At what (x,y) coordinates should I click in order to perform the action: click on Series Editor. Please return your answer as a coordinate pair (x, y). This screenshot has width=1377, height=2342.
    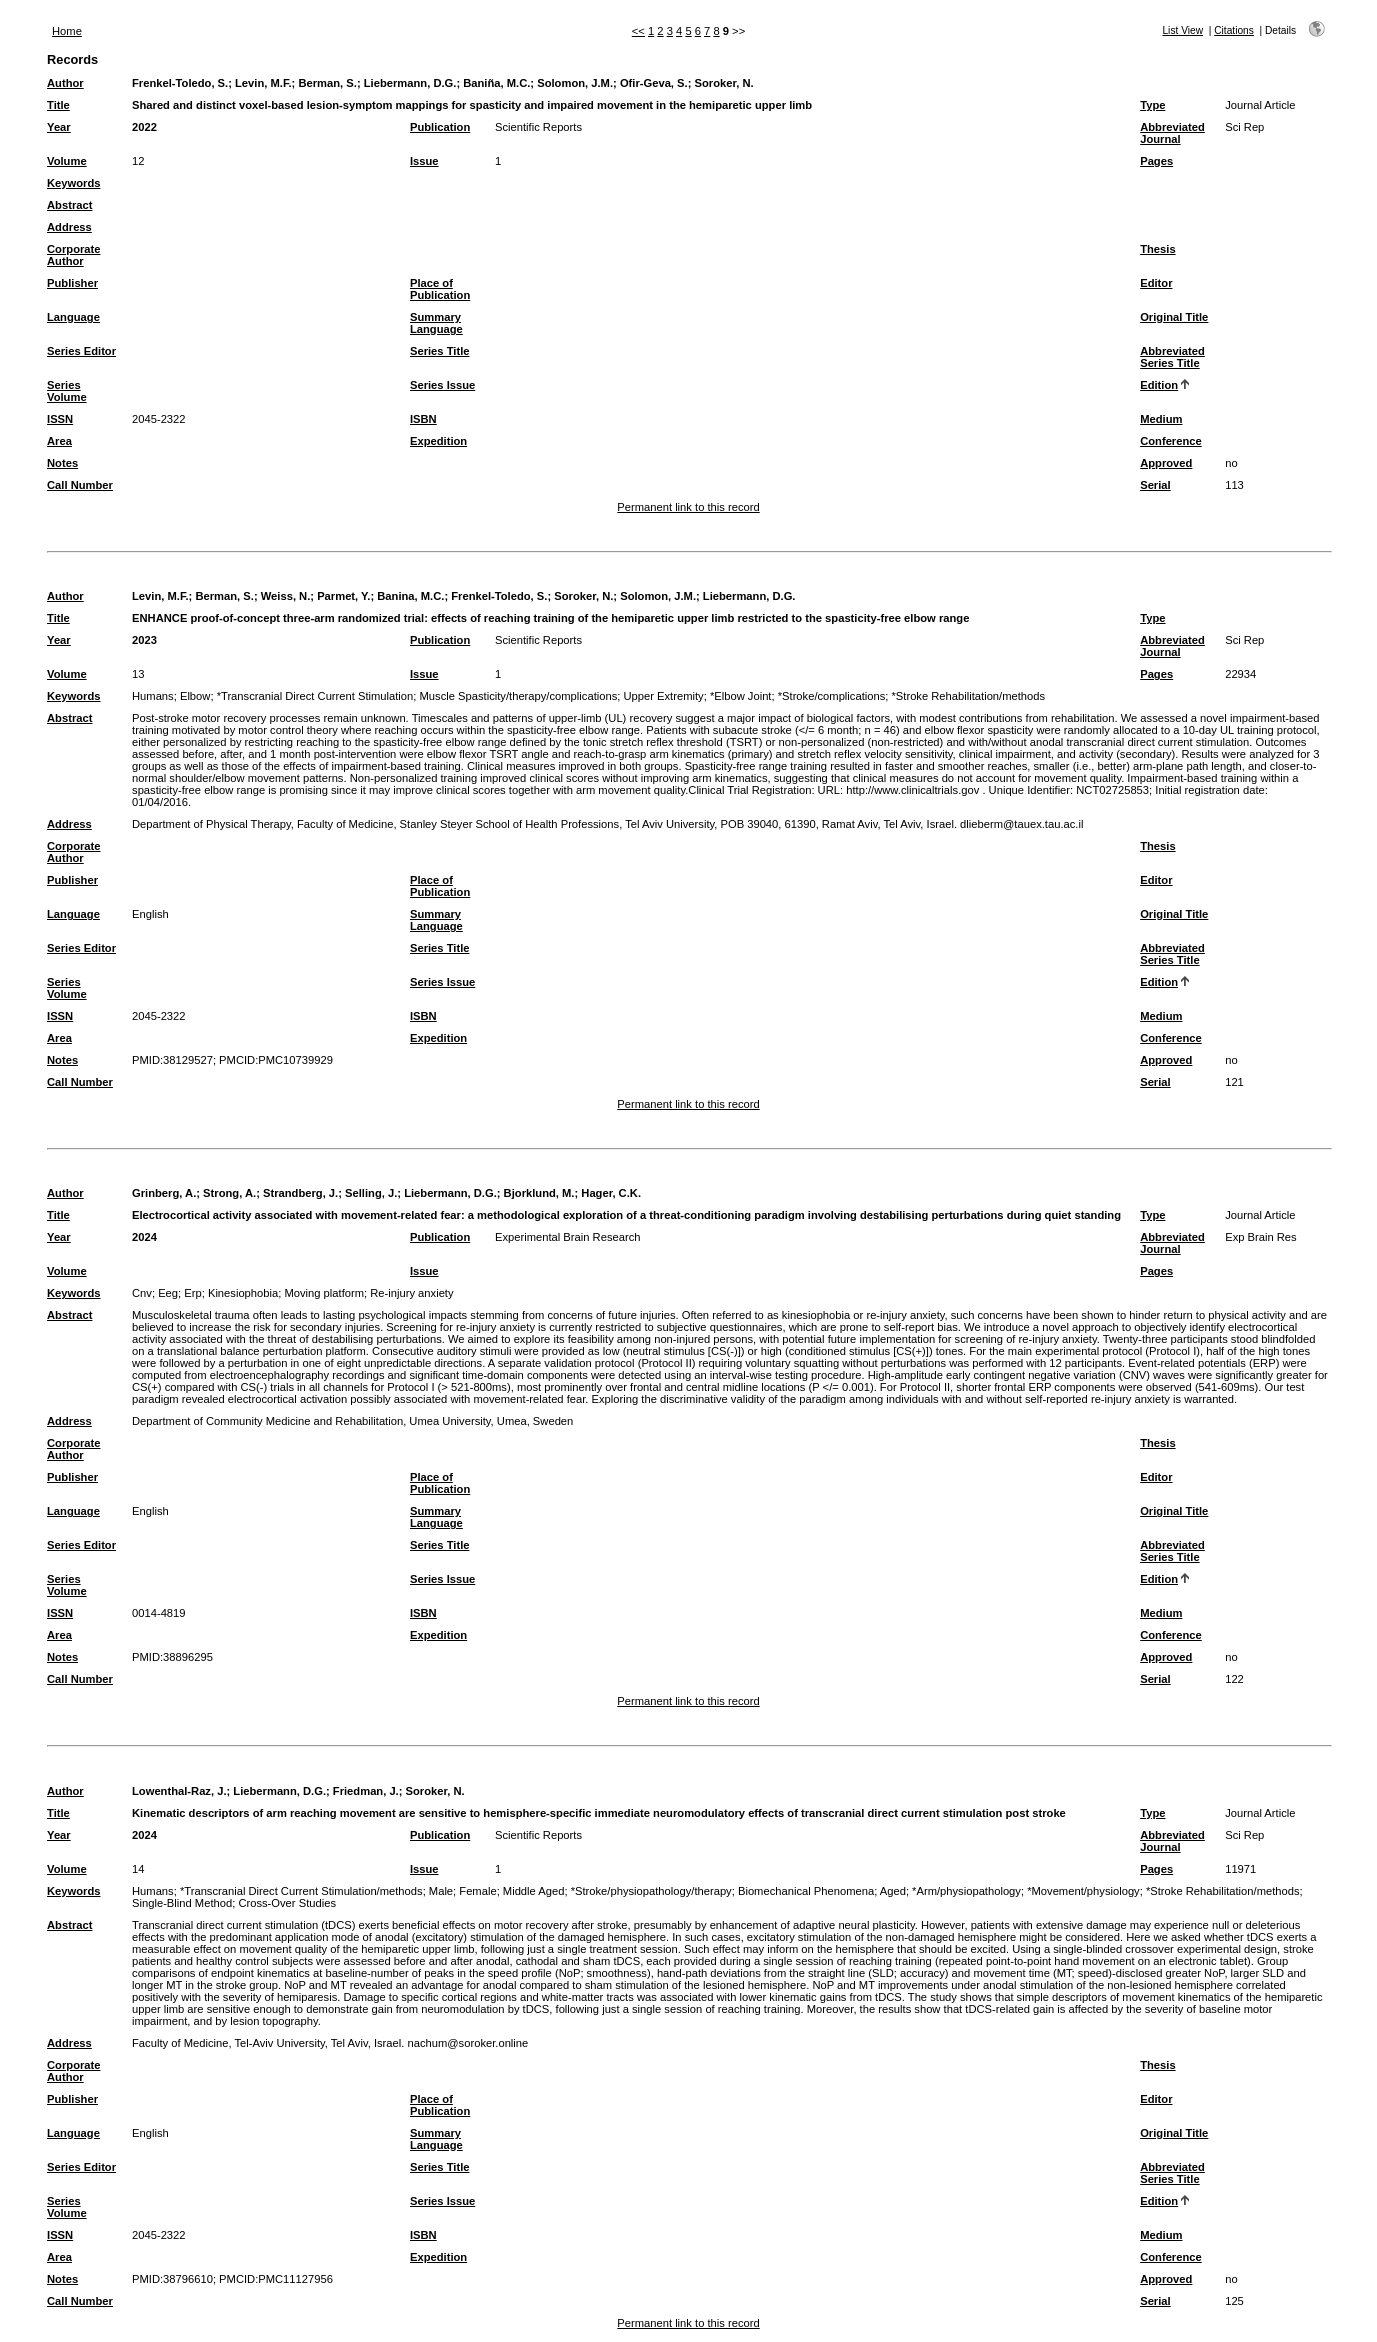
    Looking at the image, I should click on (81, 351).